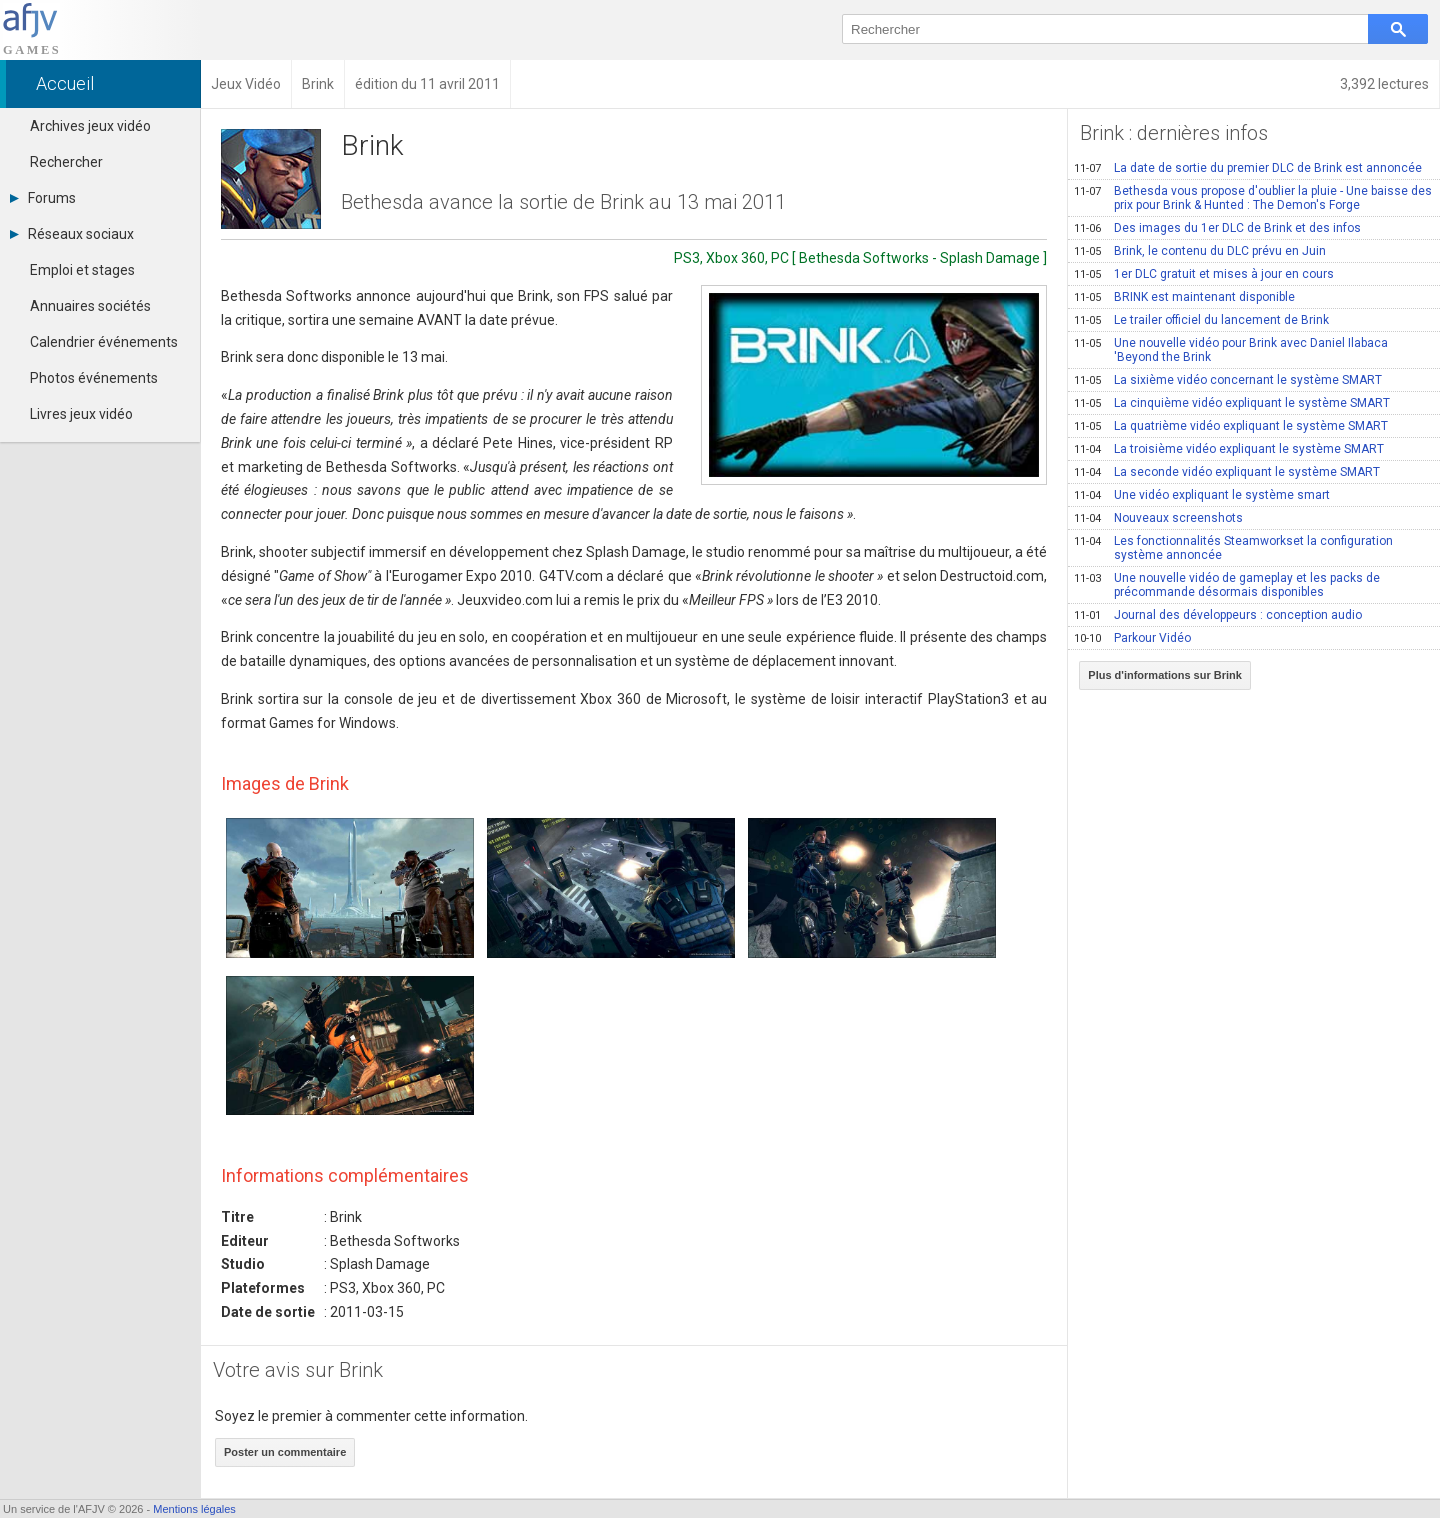 The width and height of the screenshot is (1440, 1518). Describe the element at coordinates (81, 414) in the screenshot. I see `Livres jeux vidéo` at that location.